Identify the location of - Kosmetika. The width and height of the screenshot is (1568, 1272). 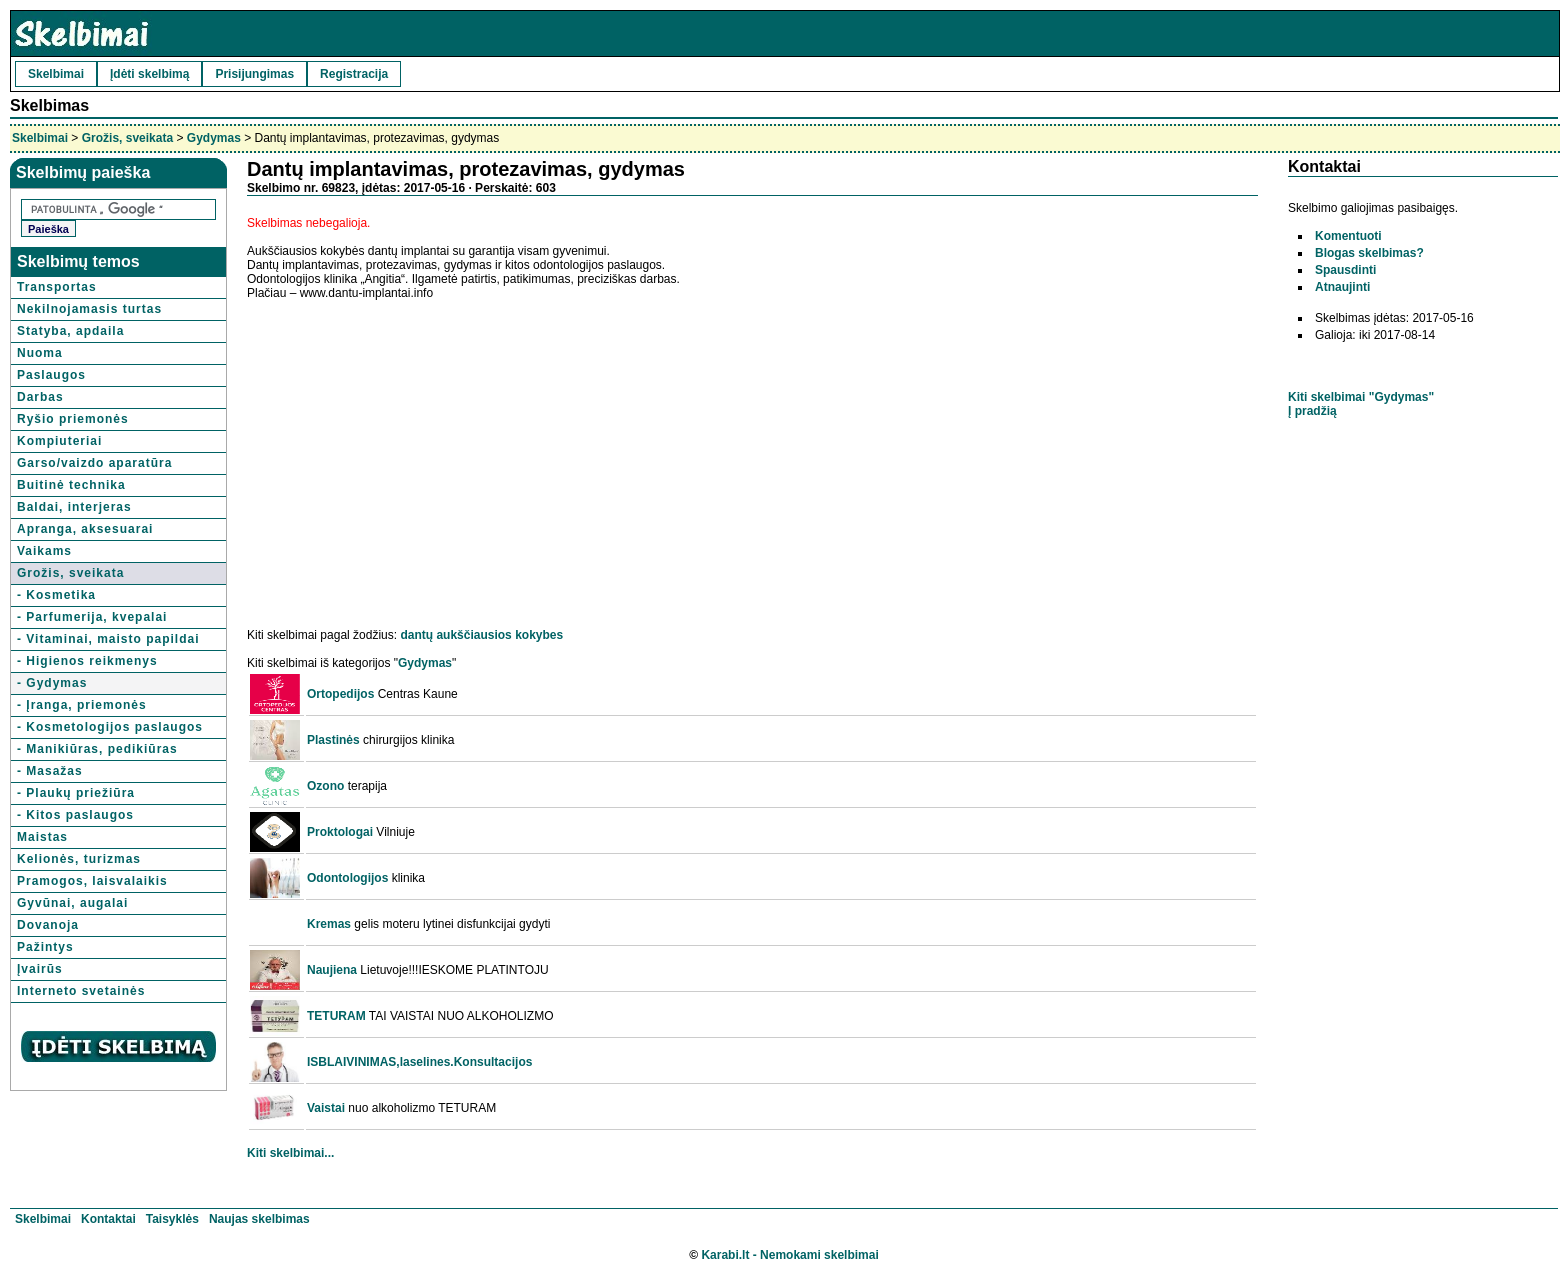
(56, 595).